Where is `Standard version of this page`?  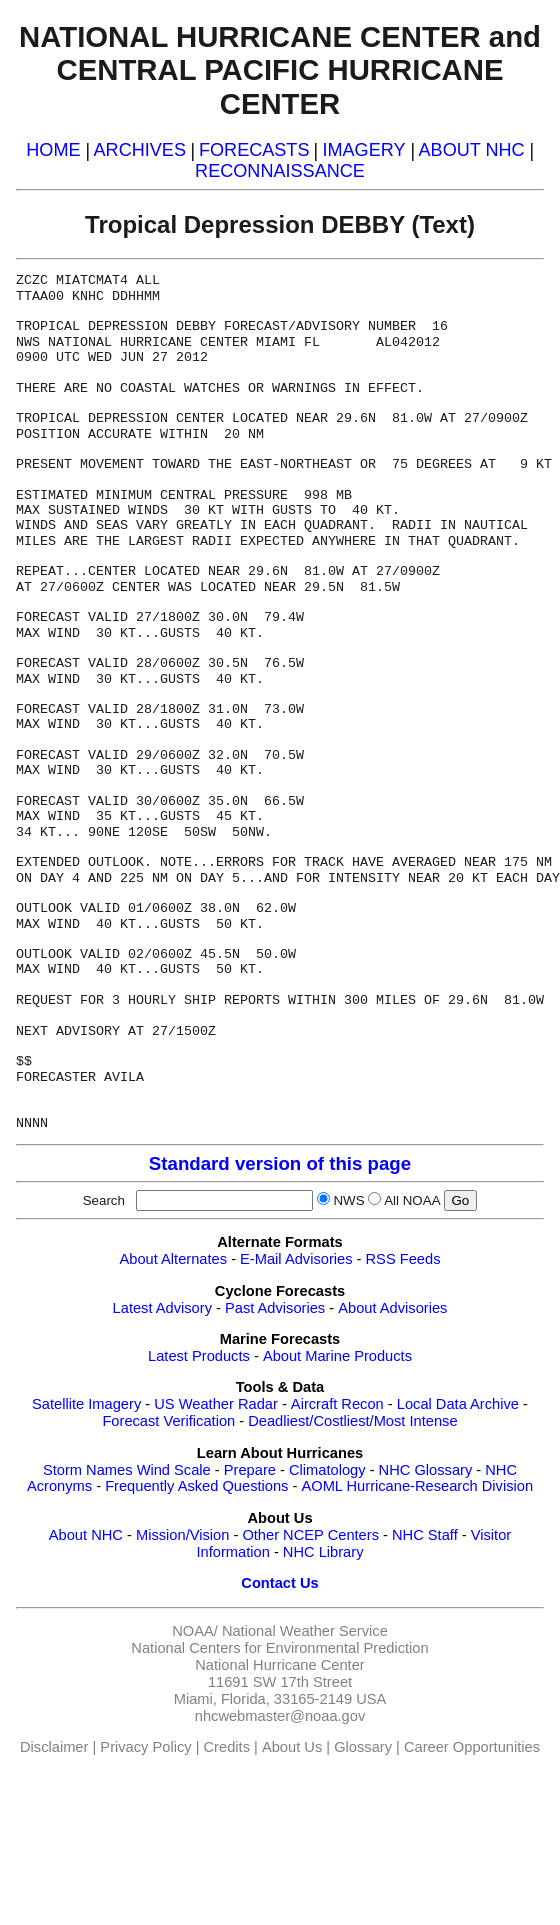
Standard version of this page is located at coordinates (280, 1163).